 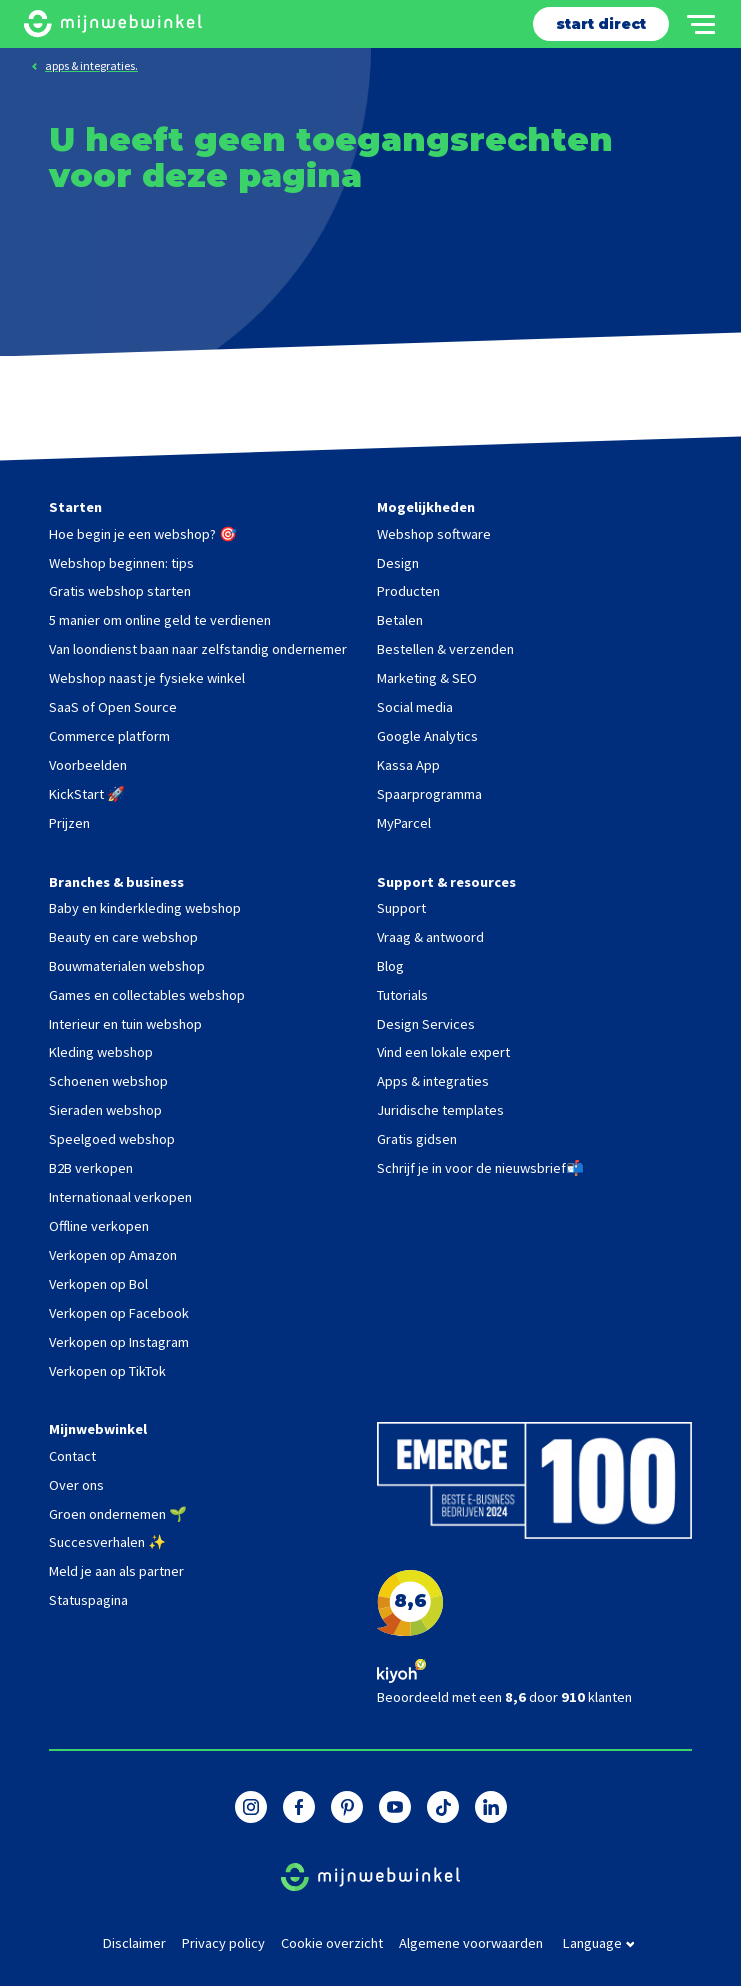 What do you see at coordinates (433, 1081) in the screenshot?
I see `Apps & integraties` at bounding box center [433, 1081].